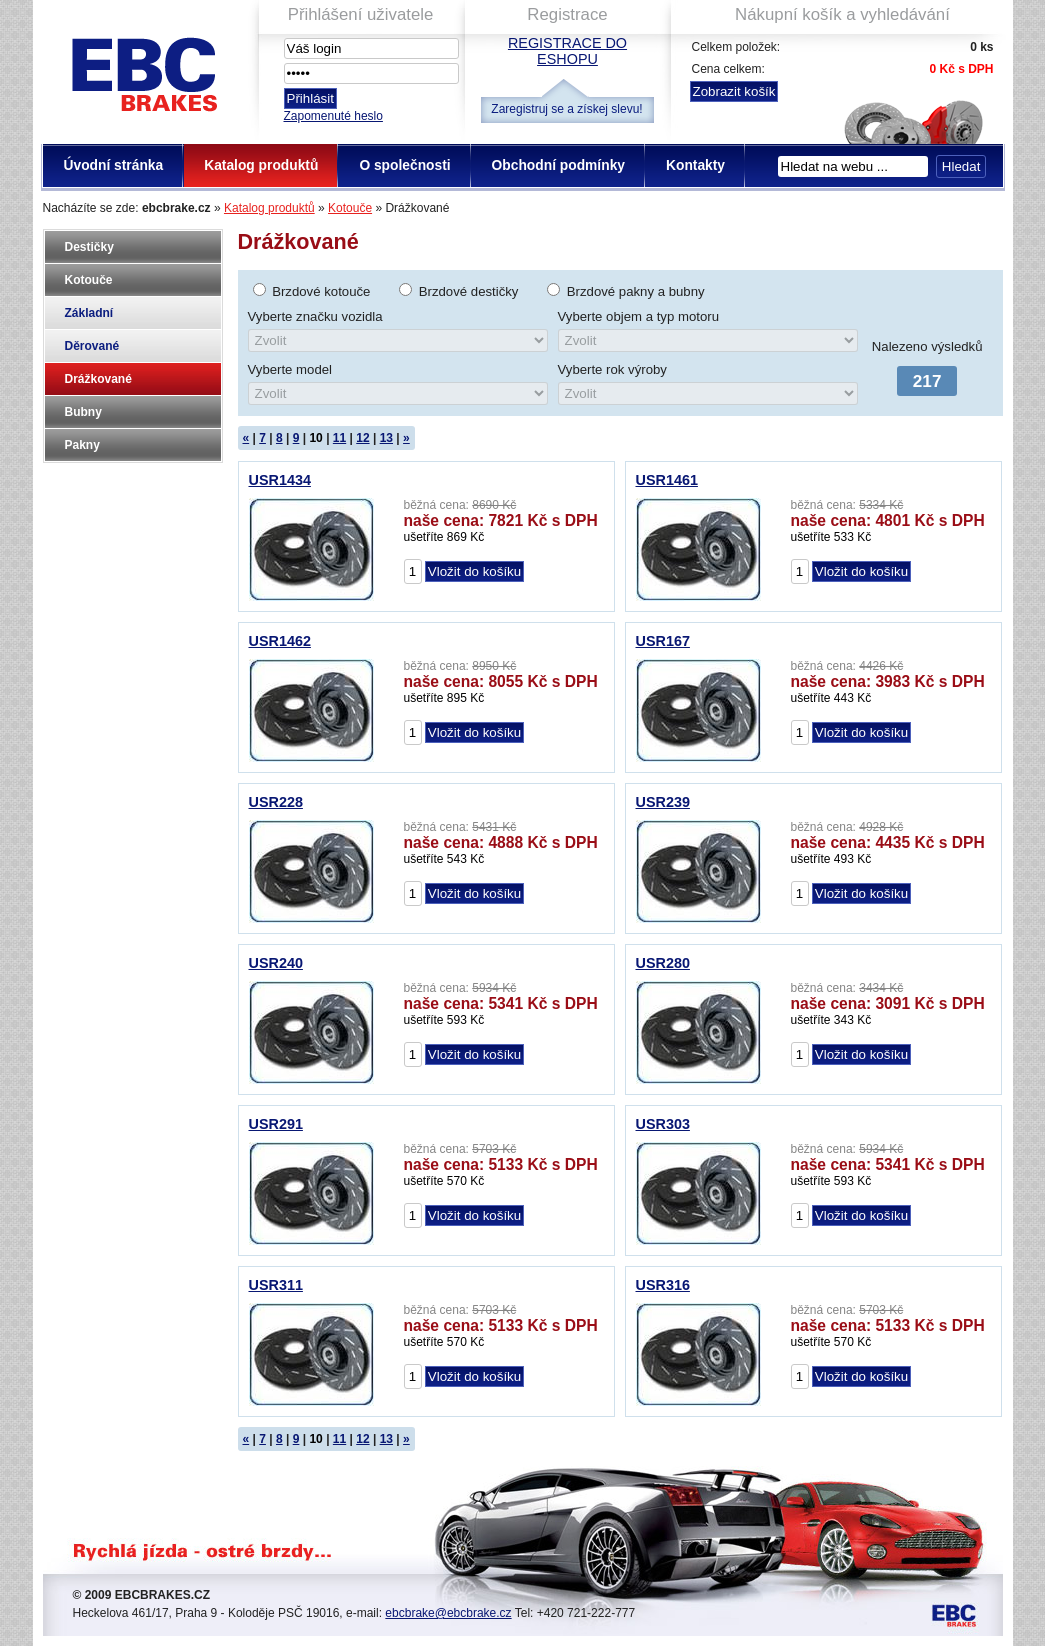  What do you see at coordinates (663, 802) in the screenshot?
I see `USR239` at bounding box center [663, 802].